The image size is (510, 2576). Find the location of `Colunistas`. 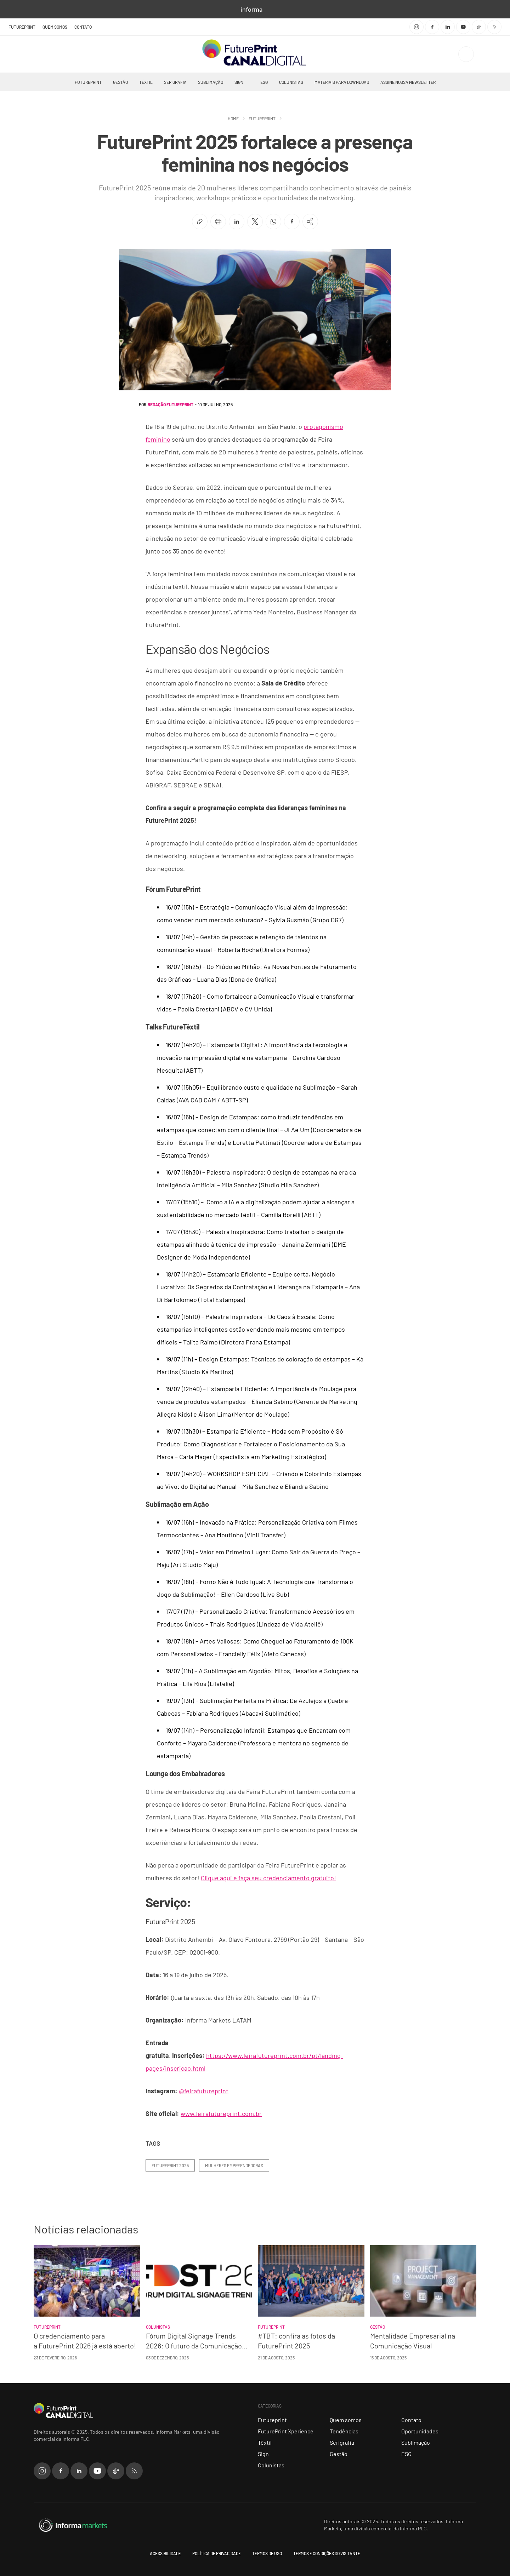

Colunistas is located at coordinates (291, 82).